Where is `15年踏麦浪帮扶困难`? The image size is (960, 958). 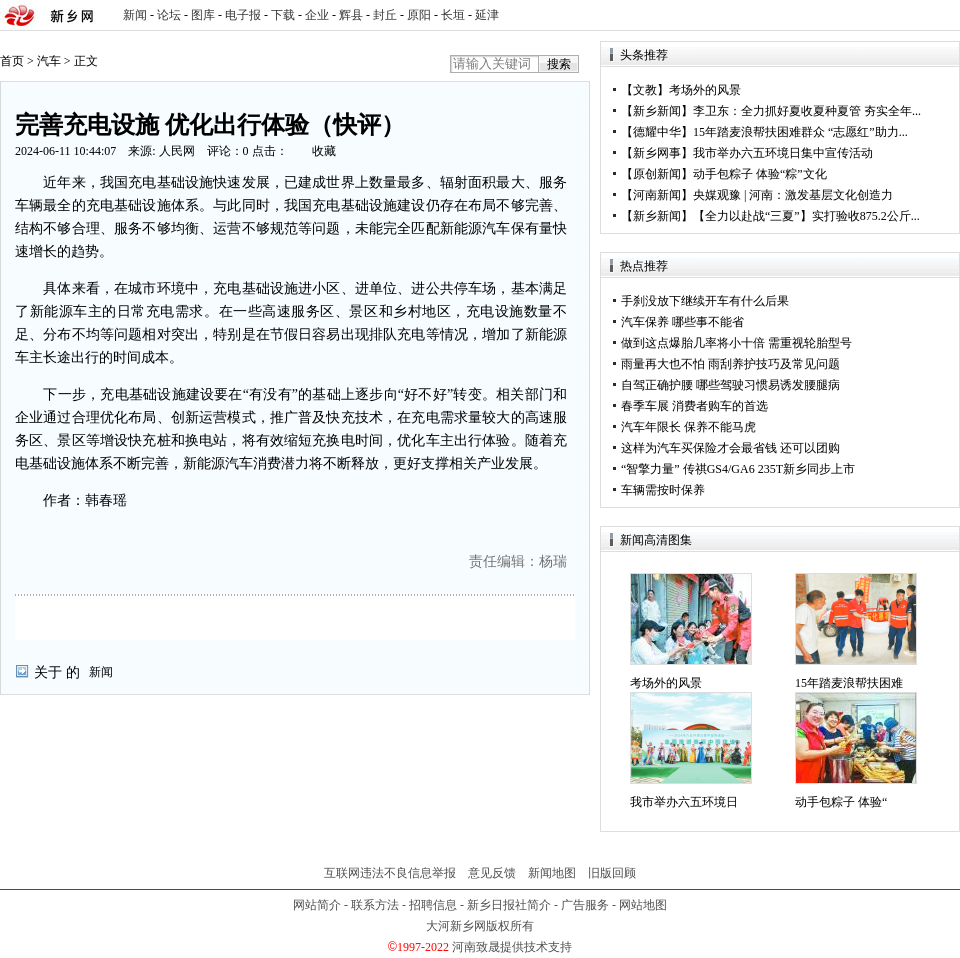
15年踏麦浪帮扶困难 is located at coordinates (849, 683).